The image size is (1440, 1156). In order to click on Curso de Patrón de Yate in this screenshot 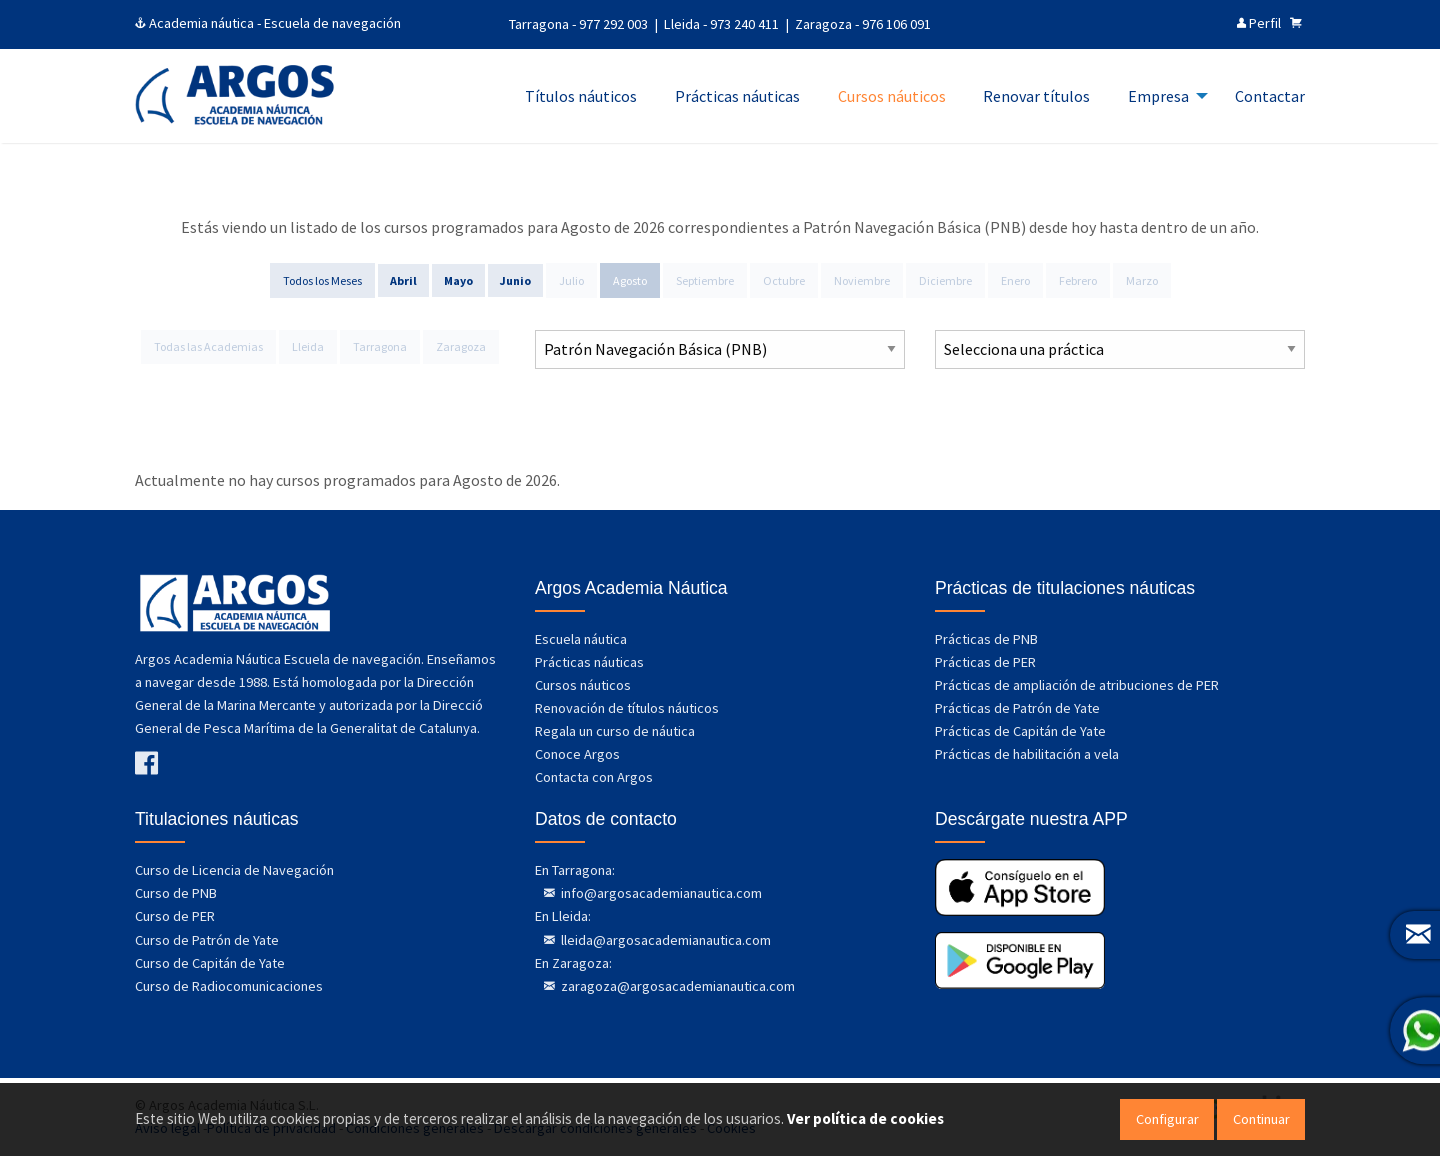, I will do `click(207, 940)`.